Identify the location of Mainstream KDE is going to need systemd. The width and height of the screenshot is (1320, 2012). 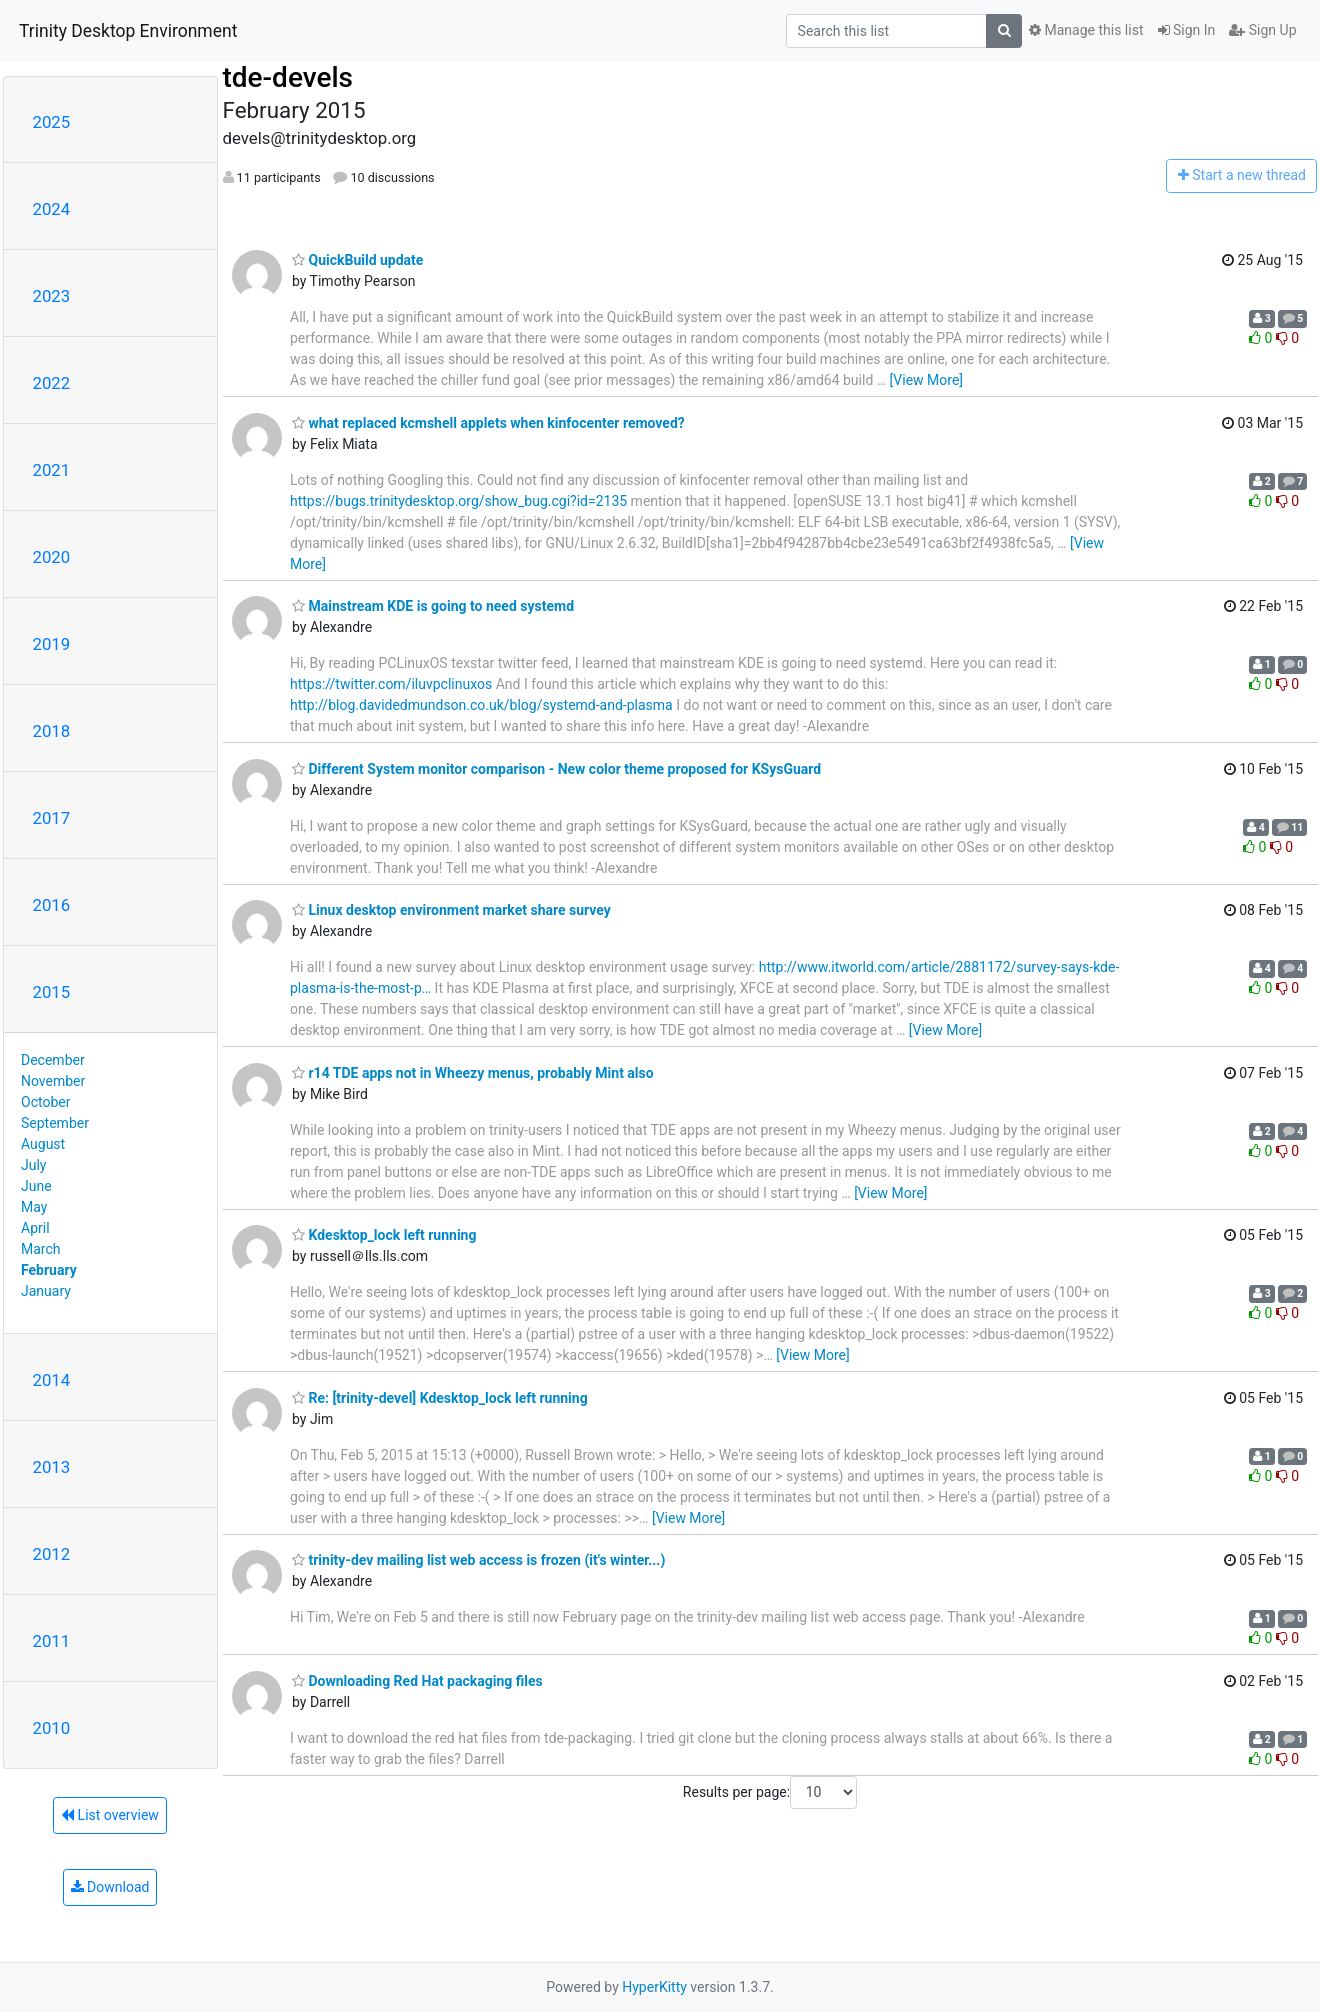
(433, 606).